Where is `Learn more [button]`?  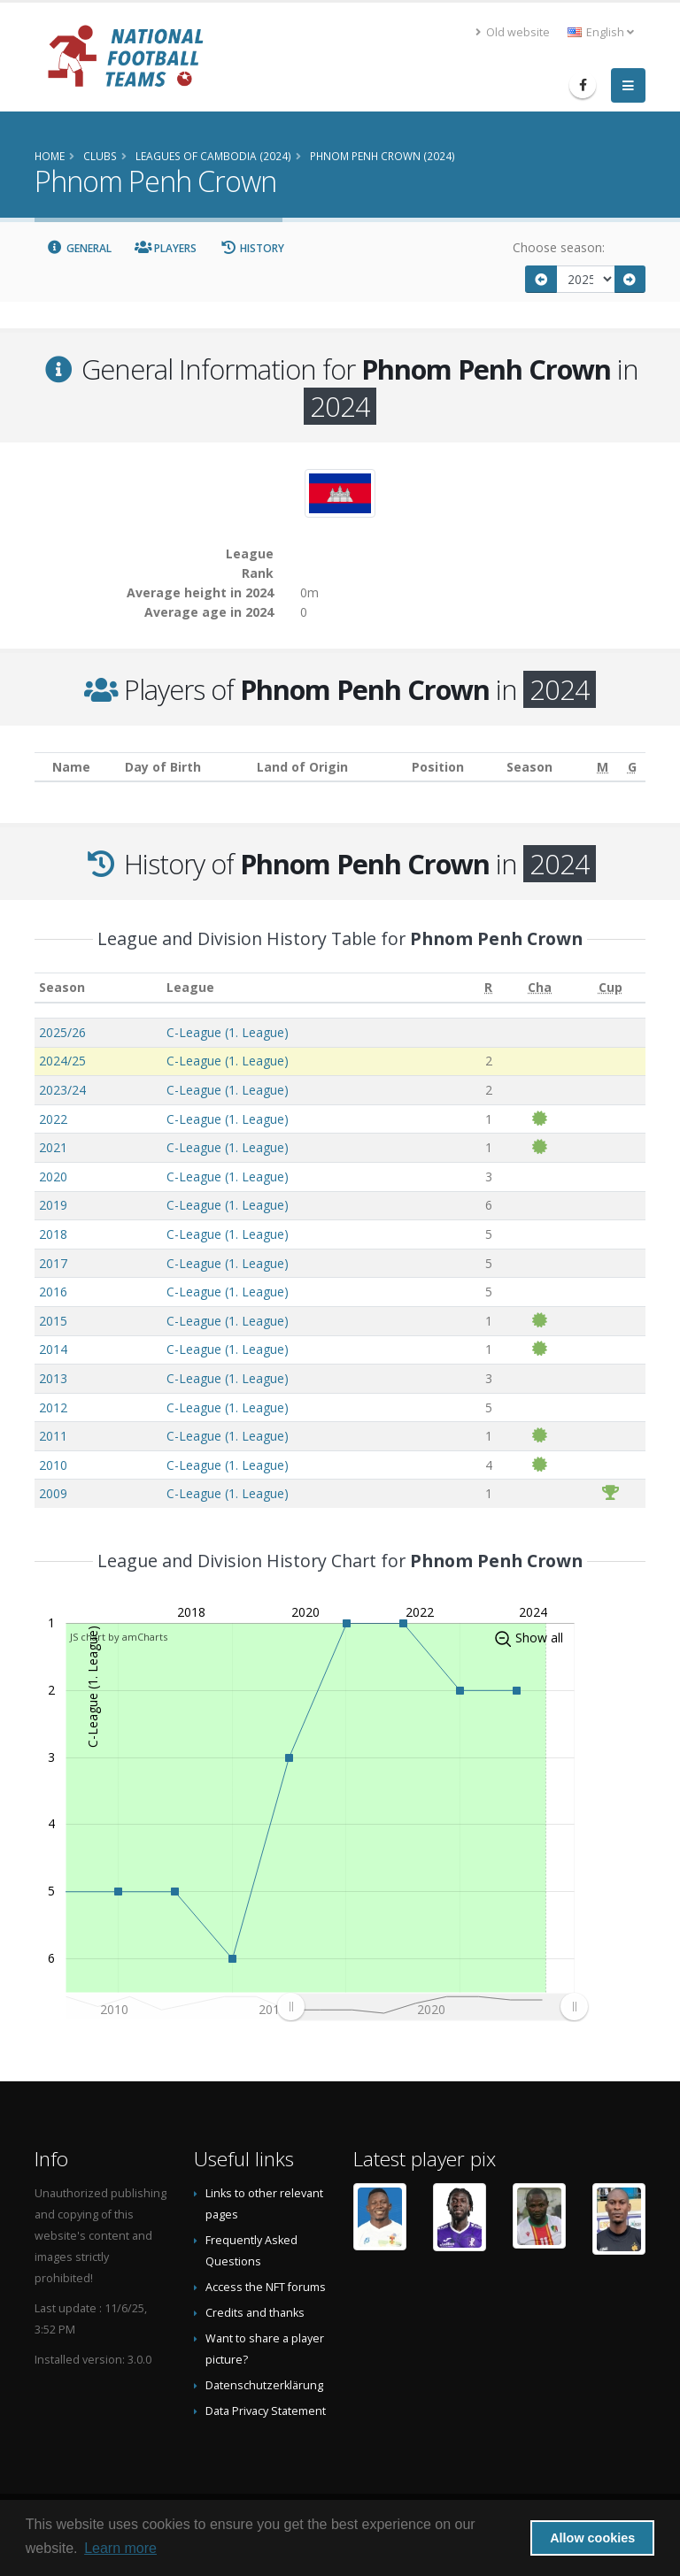 Learn more [button] is located at coordinates (120, 2548).